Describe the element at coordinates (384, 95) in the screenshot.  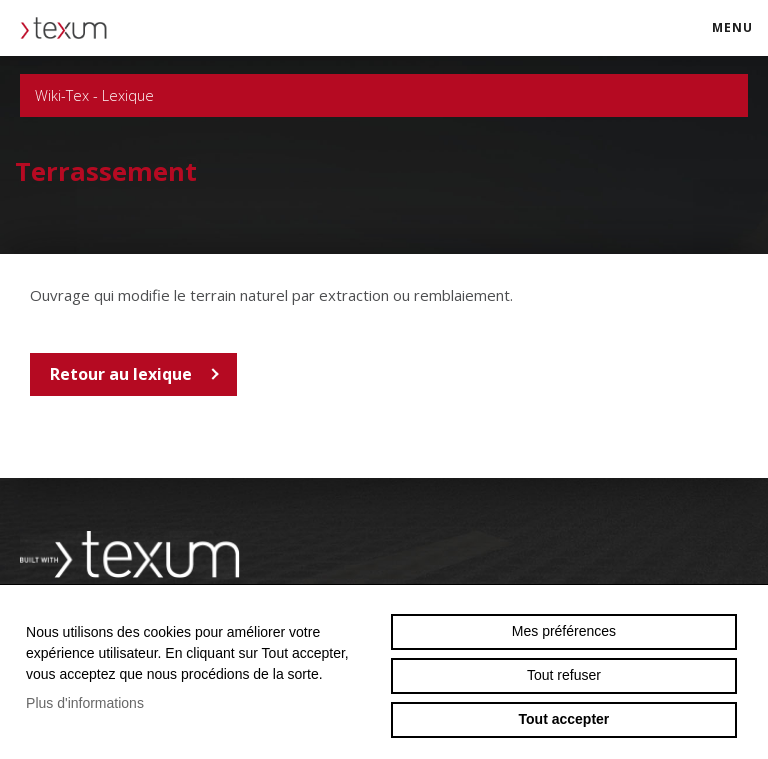
I see `Wiki-Tex - Lexique` at that location.